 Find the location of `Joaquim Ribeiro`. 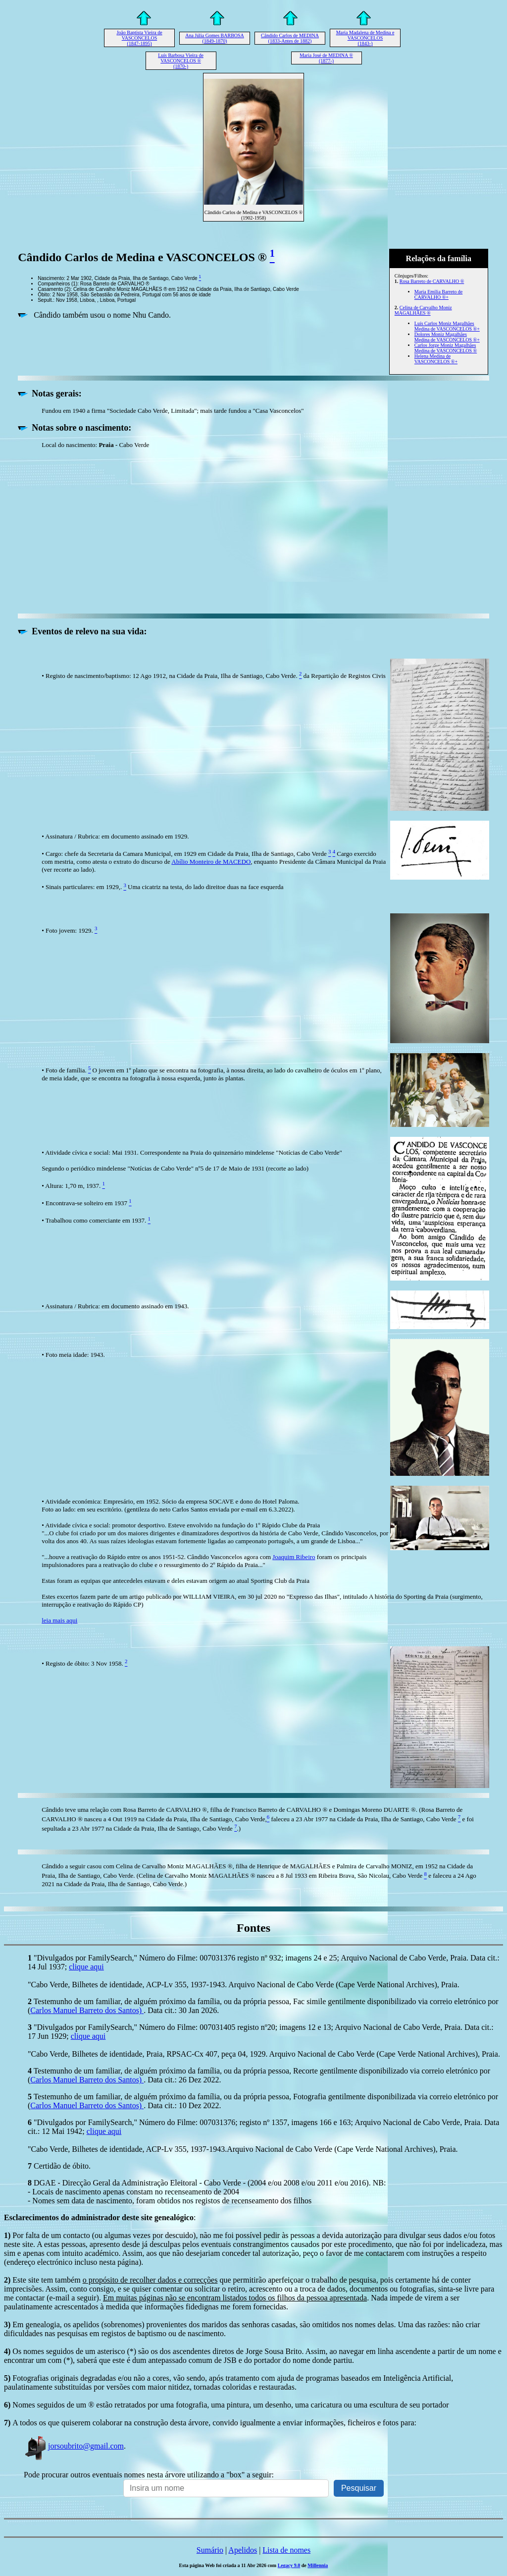

Joaquim Ribeiro is located at coordinates (293, 1557).